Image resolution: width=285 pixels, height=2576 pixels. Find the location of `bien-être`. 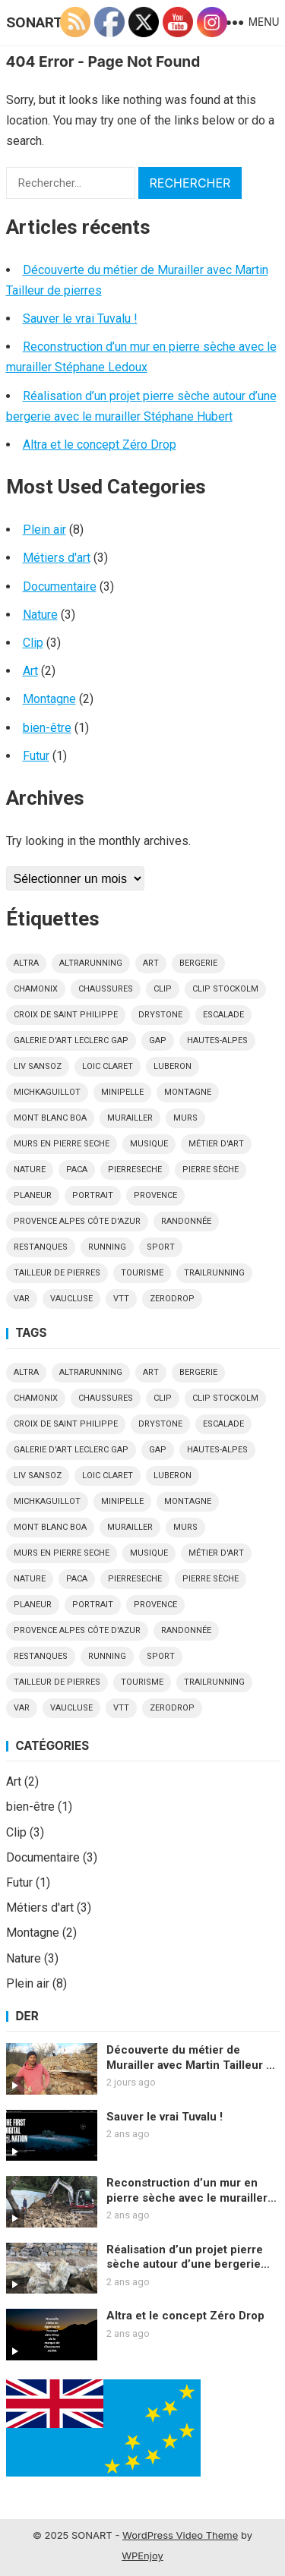

bien-être is located at coordinates (47, 727).